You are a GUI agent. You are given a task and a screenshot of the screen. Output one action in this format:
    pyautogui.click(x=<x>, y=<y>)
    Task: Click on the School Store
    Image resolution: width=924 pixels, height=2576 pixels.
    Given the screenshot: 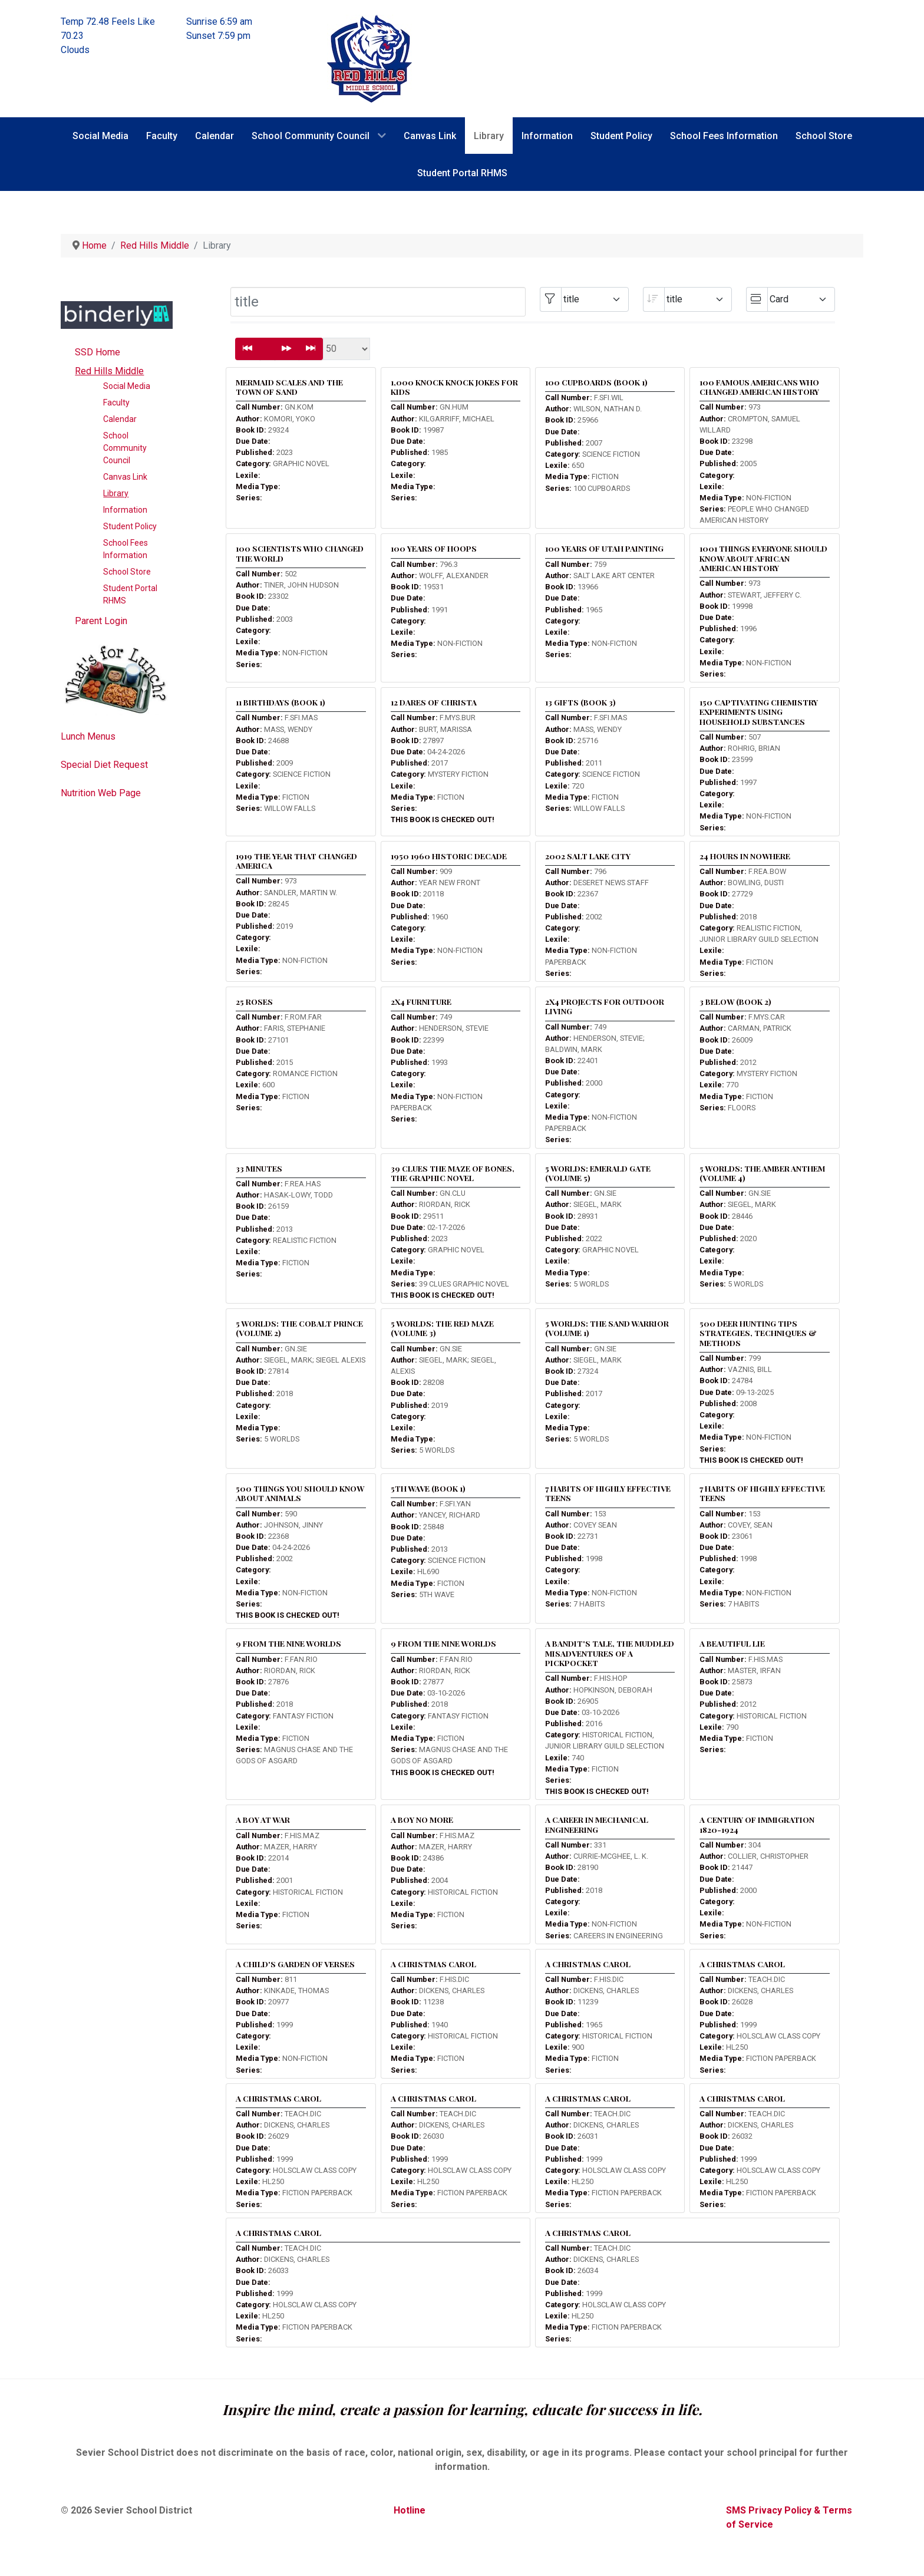 What is the action you would take?
    pyautogui.click(x=127, y=571)
    